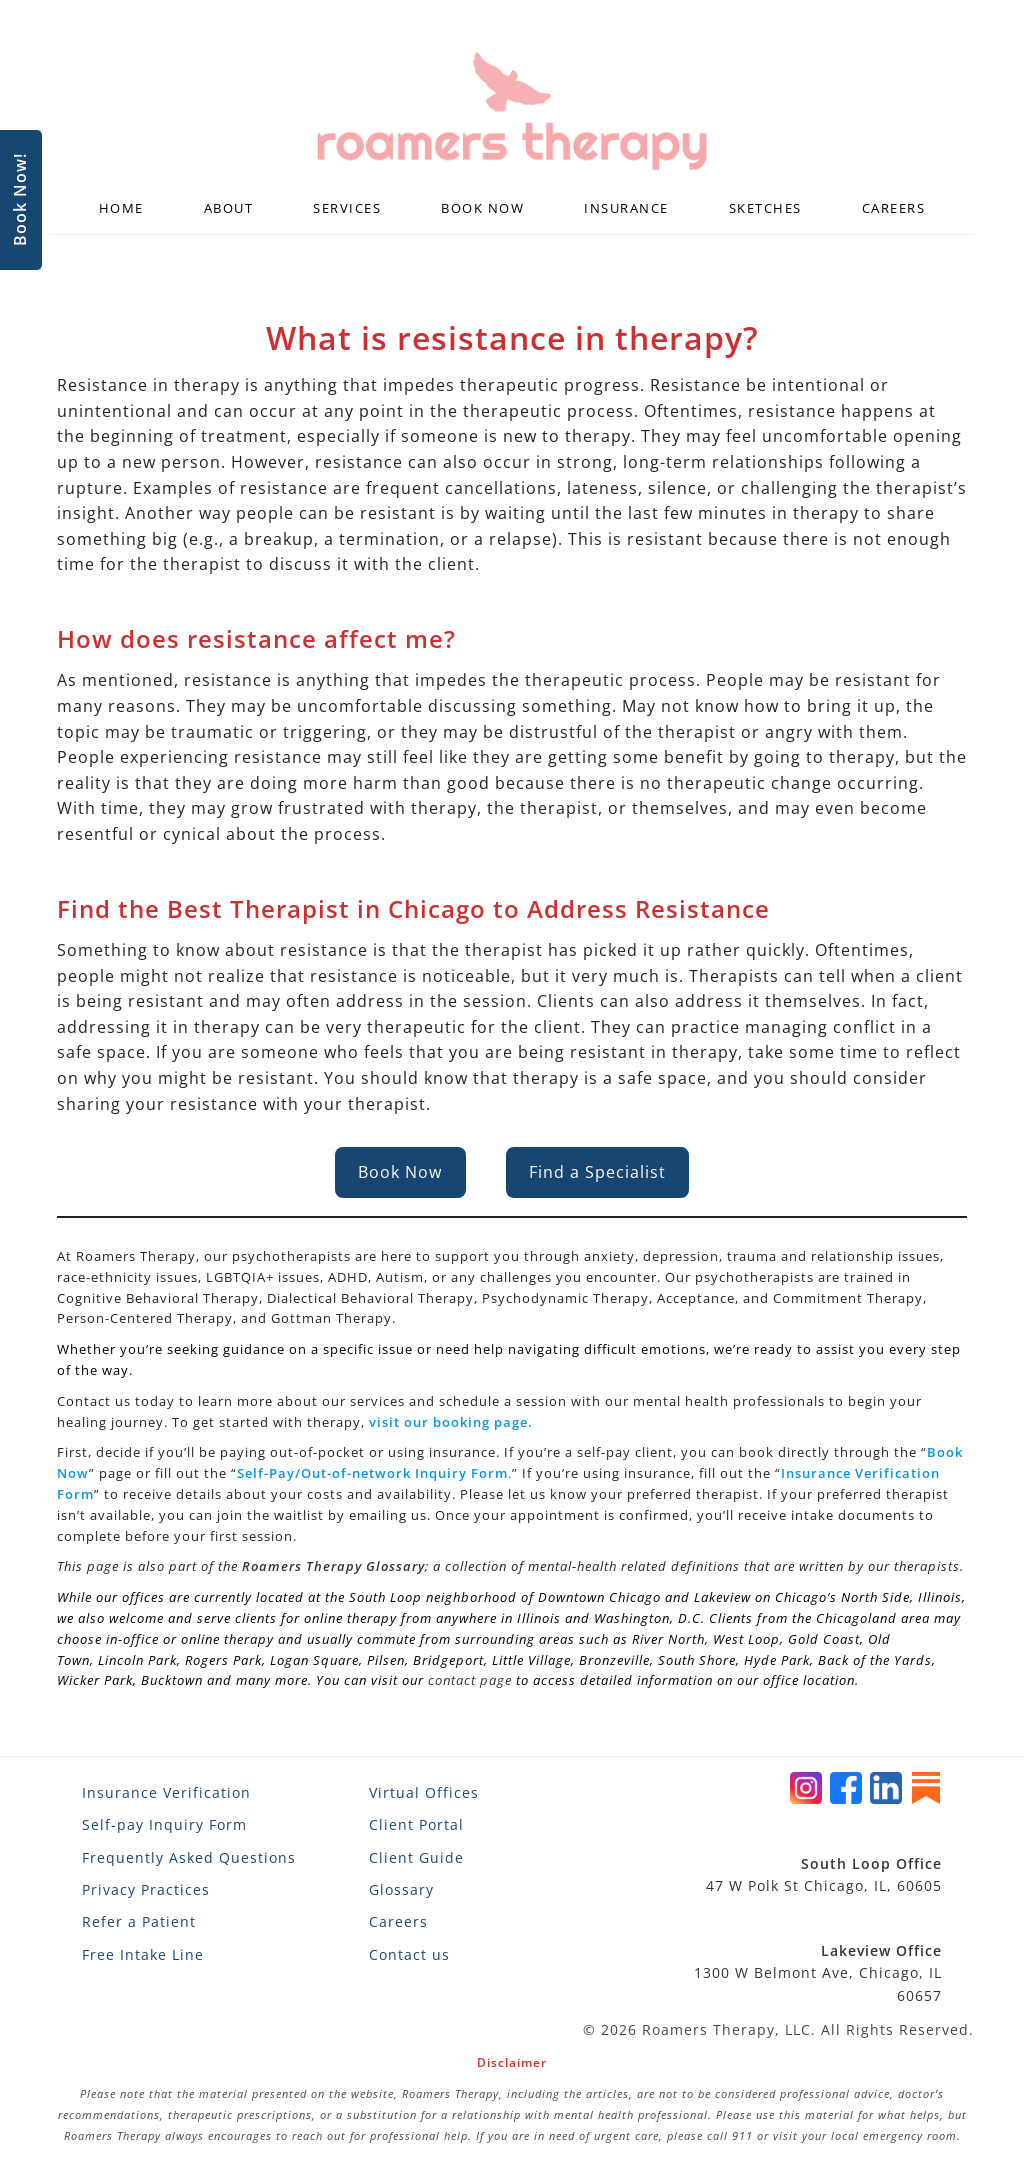 The image size is (1024, 2171). What do you see at coordinates (416, 1824) in the screenshot?
I see `Client Portal` at bounding box center [416, 1824].